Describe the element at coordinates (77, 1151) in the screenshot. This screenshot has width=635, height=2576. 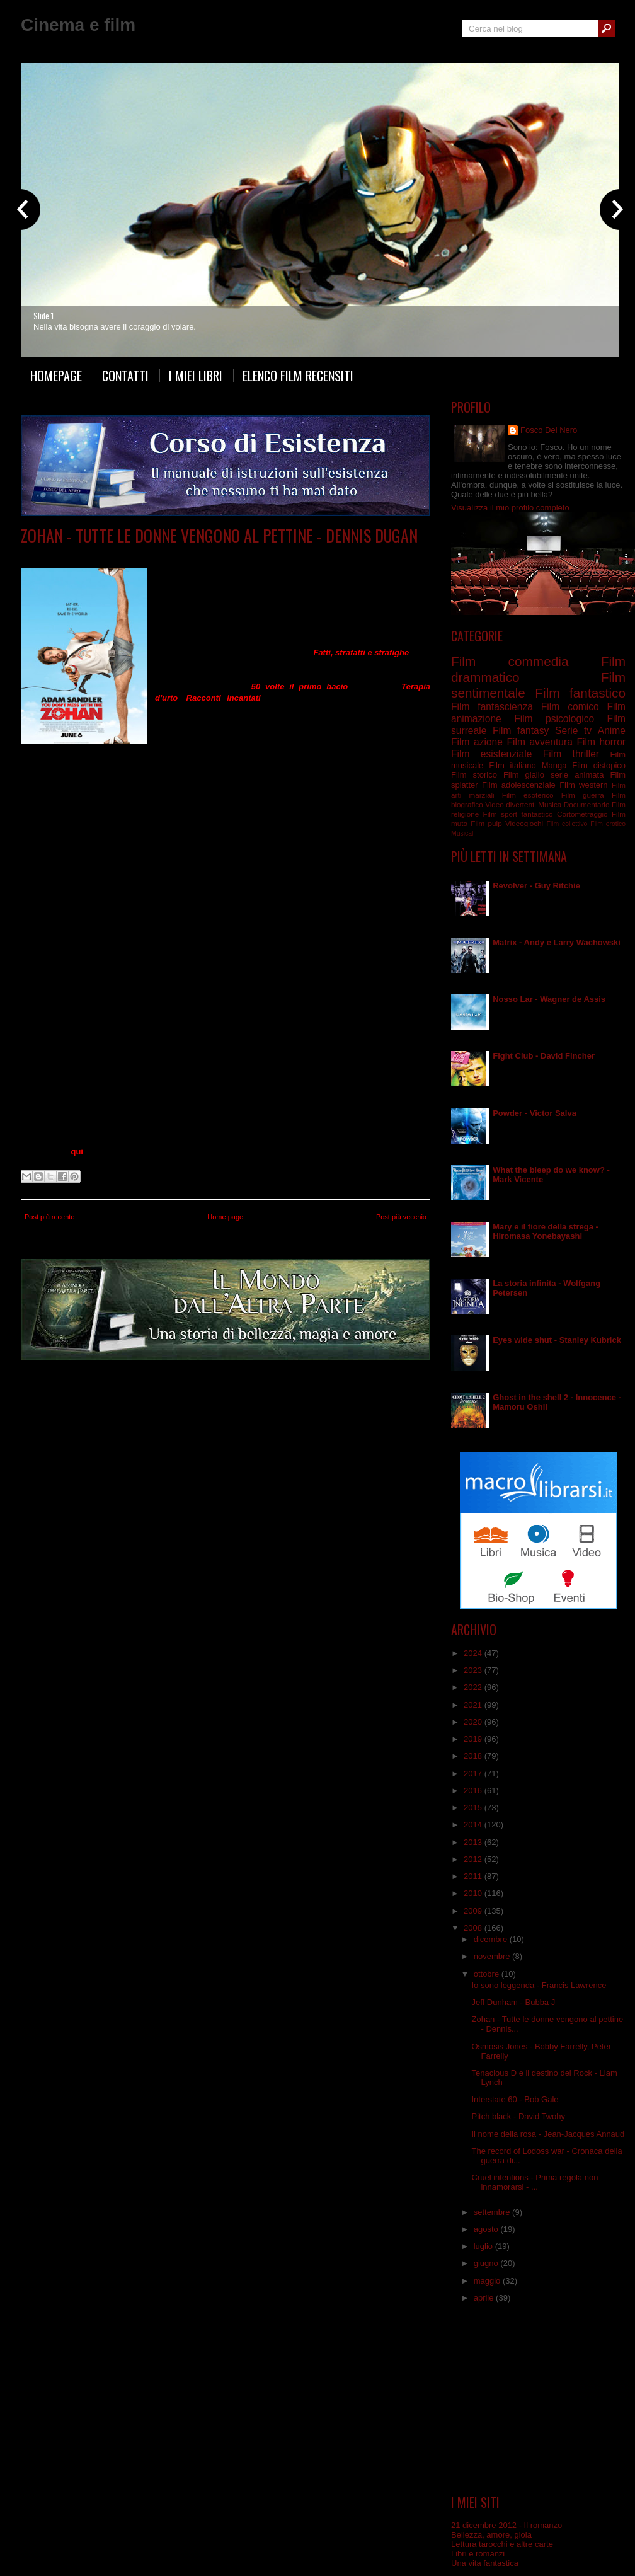
I see `qui` at that location.